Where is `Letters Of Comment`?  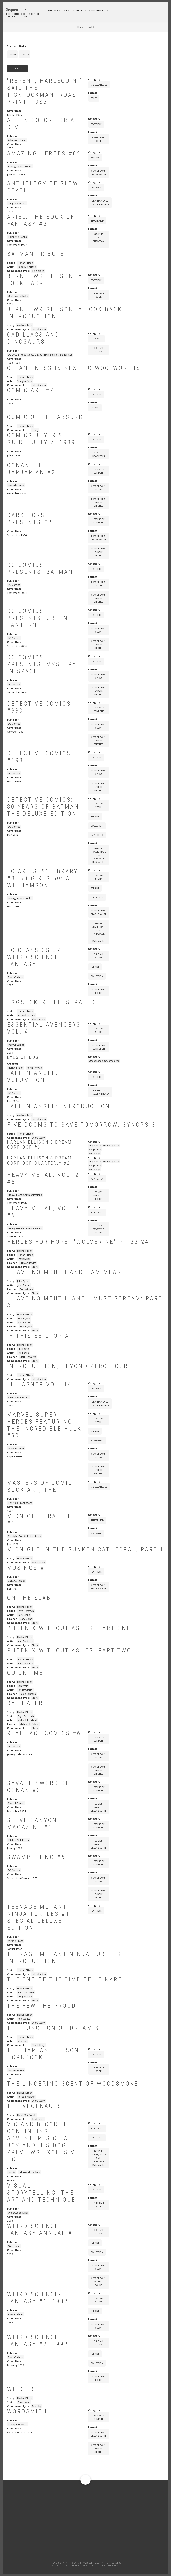
Letters Of Comment is located at coordinates (98, 471).